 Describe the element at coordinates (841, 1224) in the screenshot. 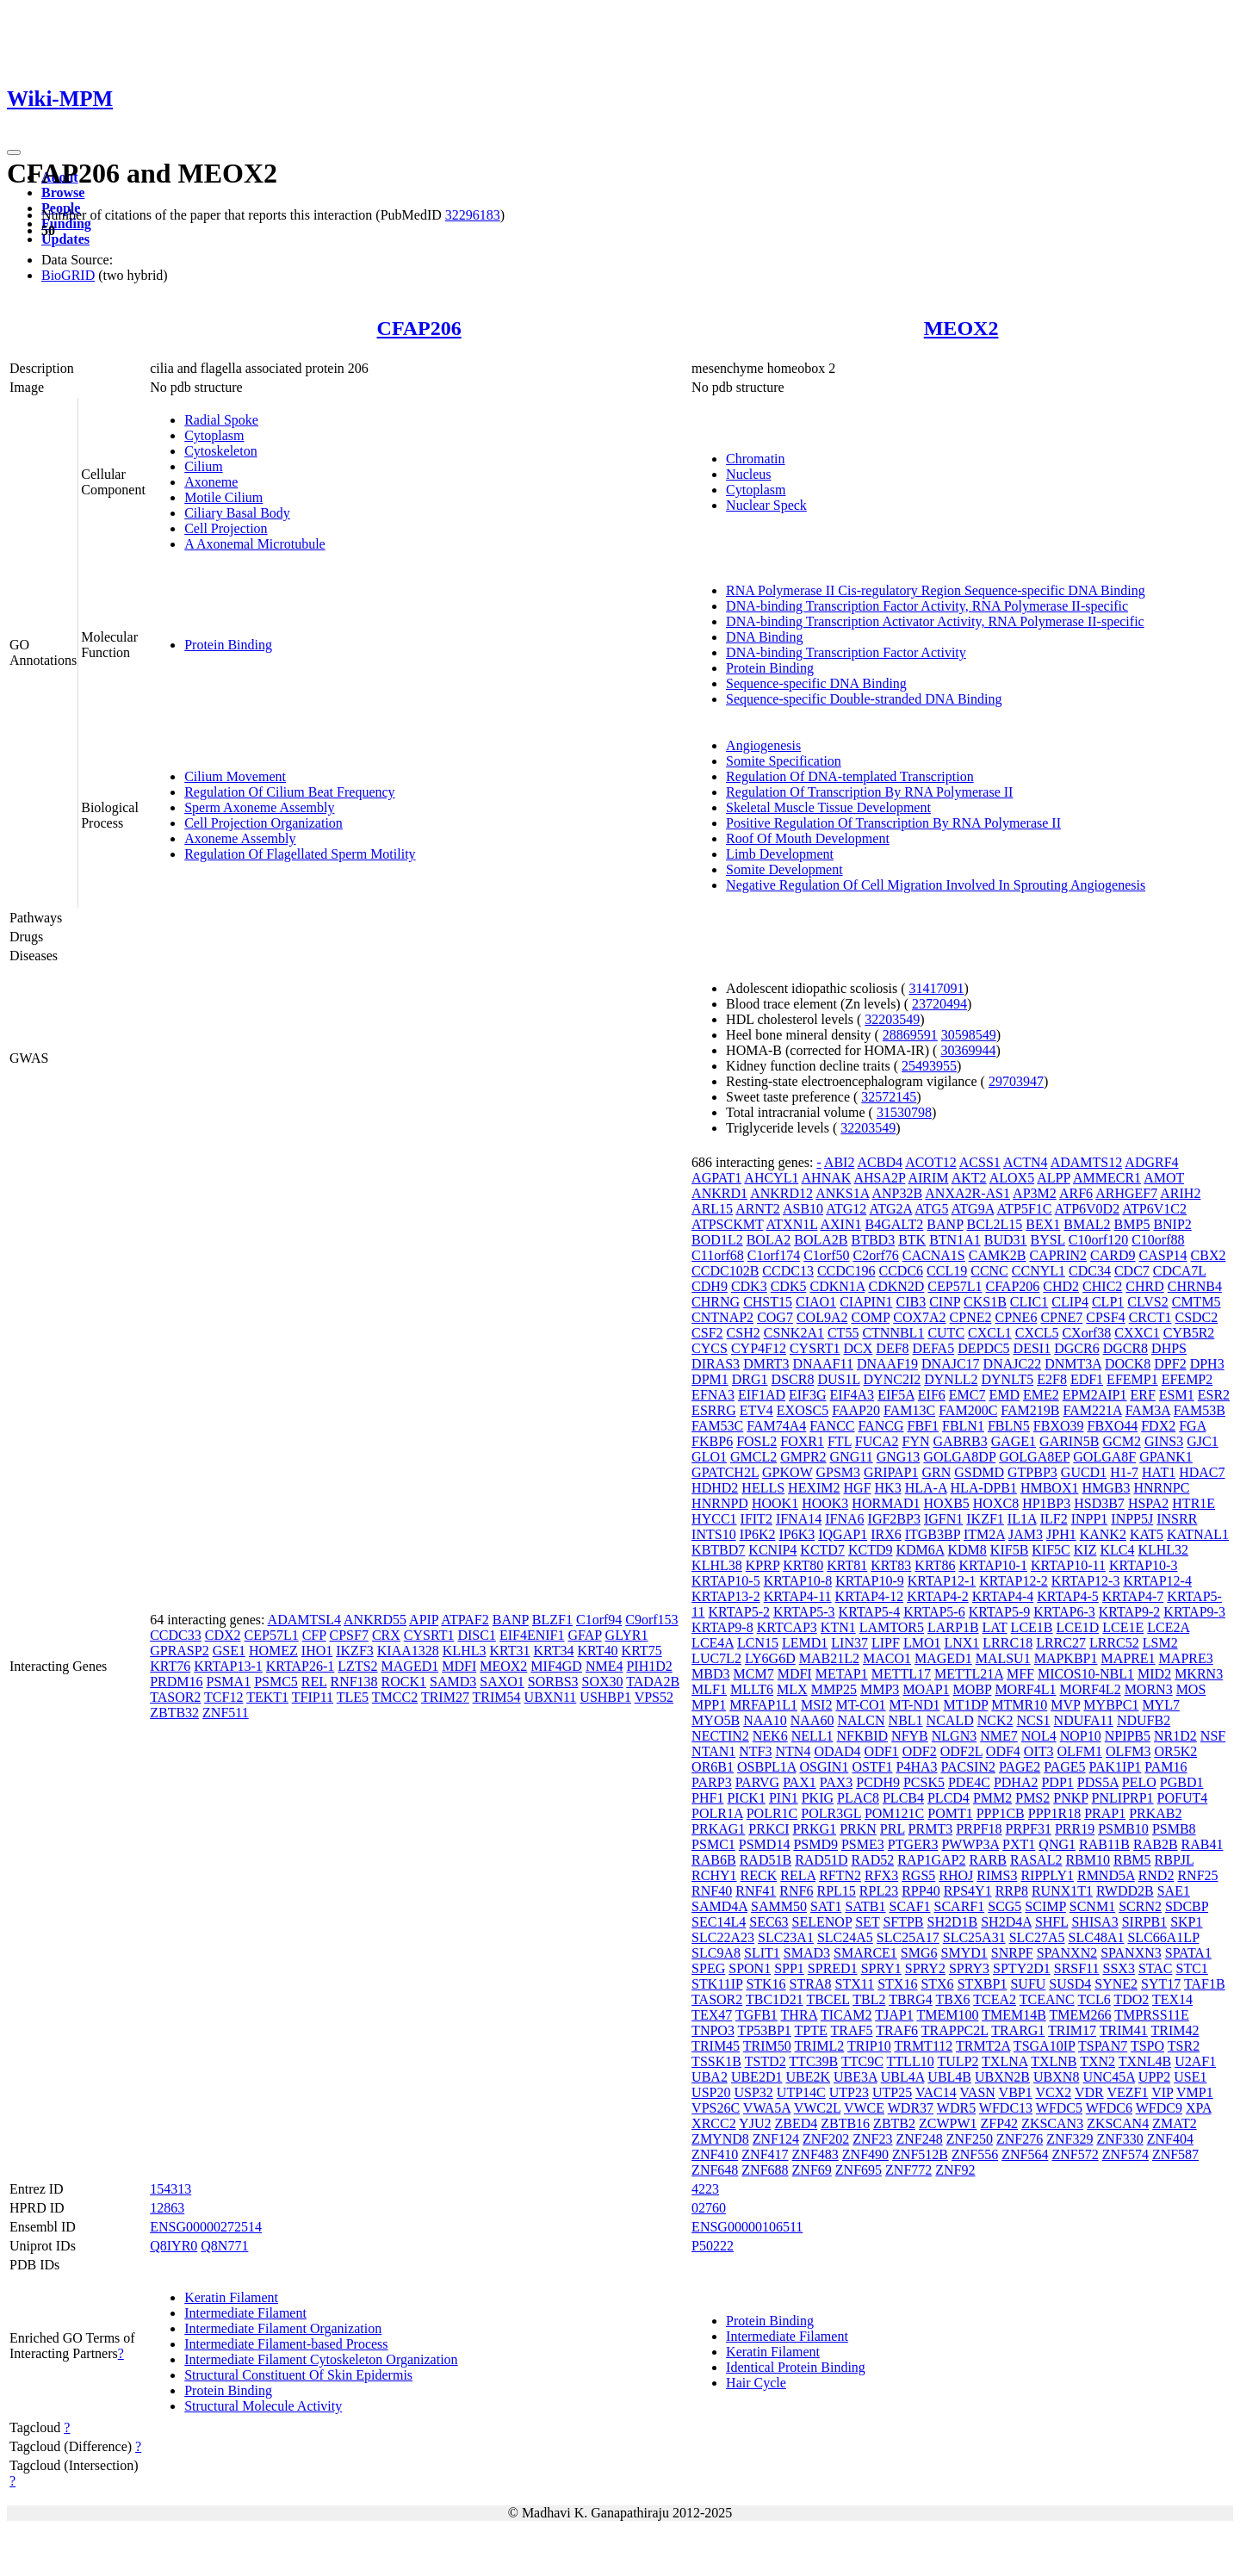

I see `AXIN1` at that location.